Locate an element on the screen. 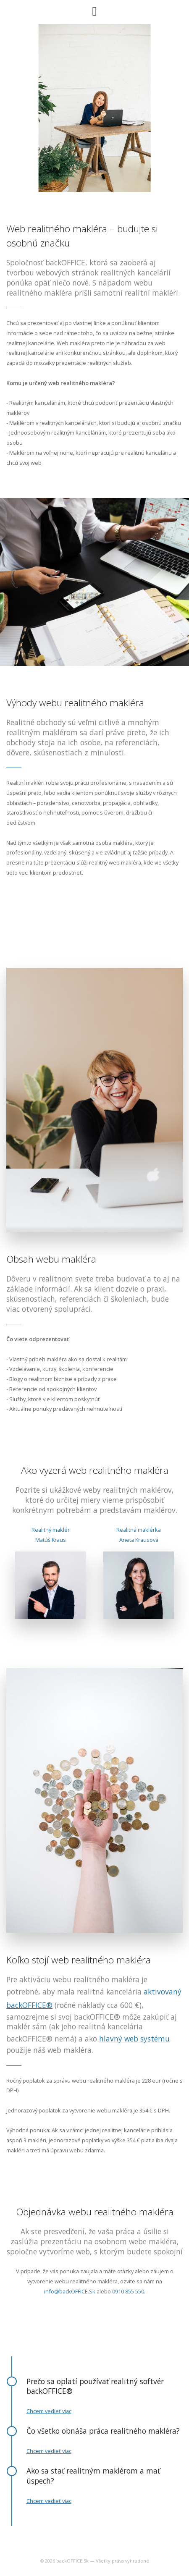  hlavný web systému is located at coordinates (134, 2039).